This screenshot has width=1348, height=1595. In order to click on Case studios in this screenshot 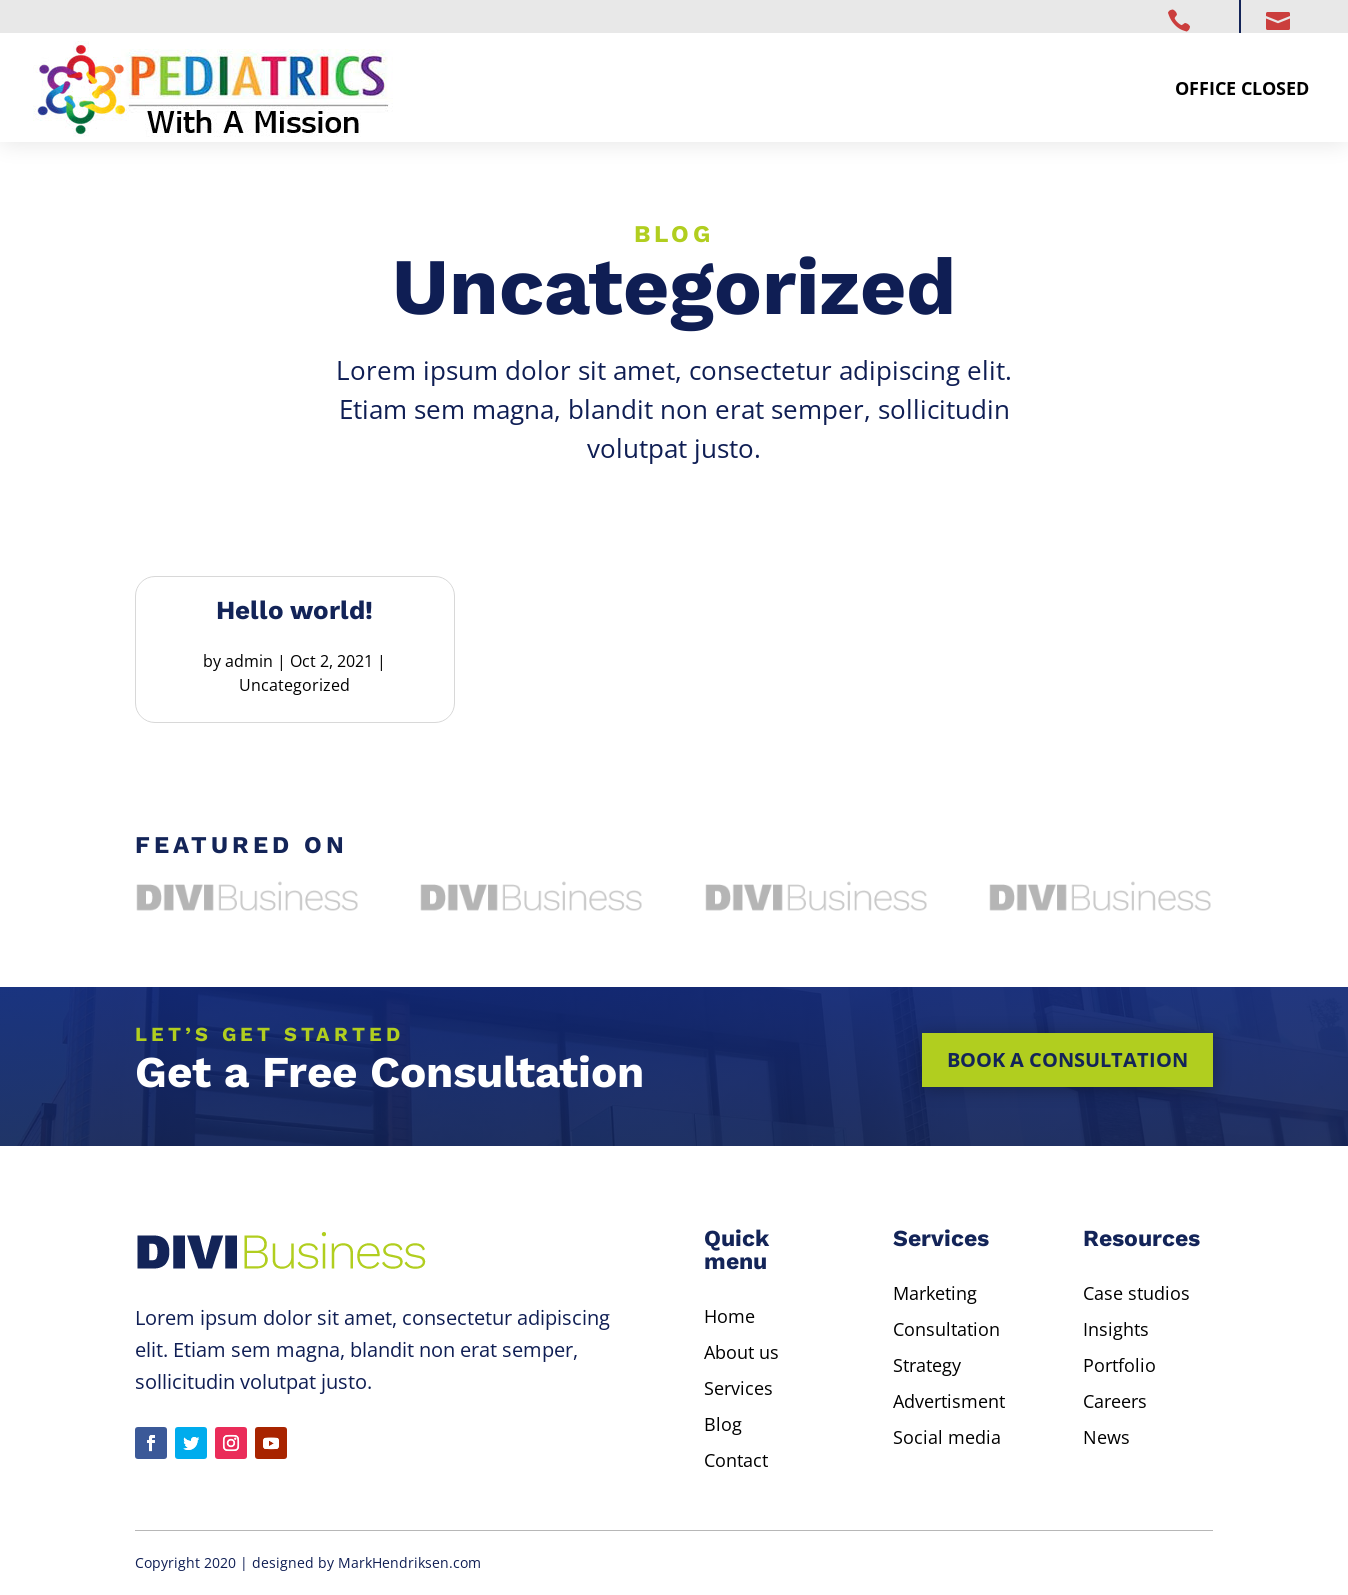, I will do `click(1136, 1293)`.